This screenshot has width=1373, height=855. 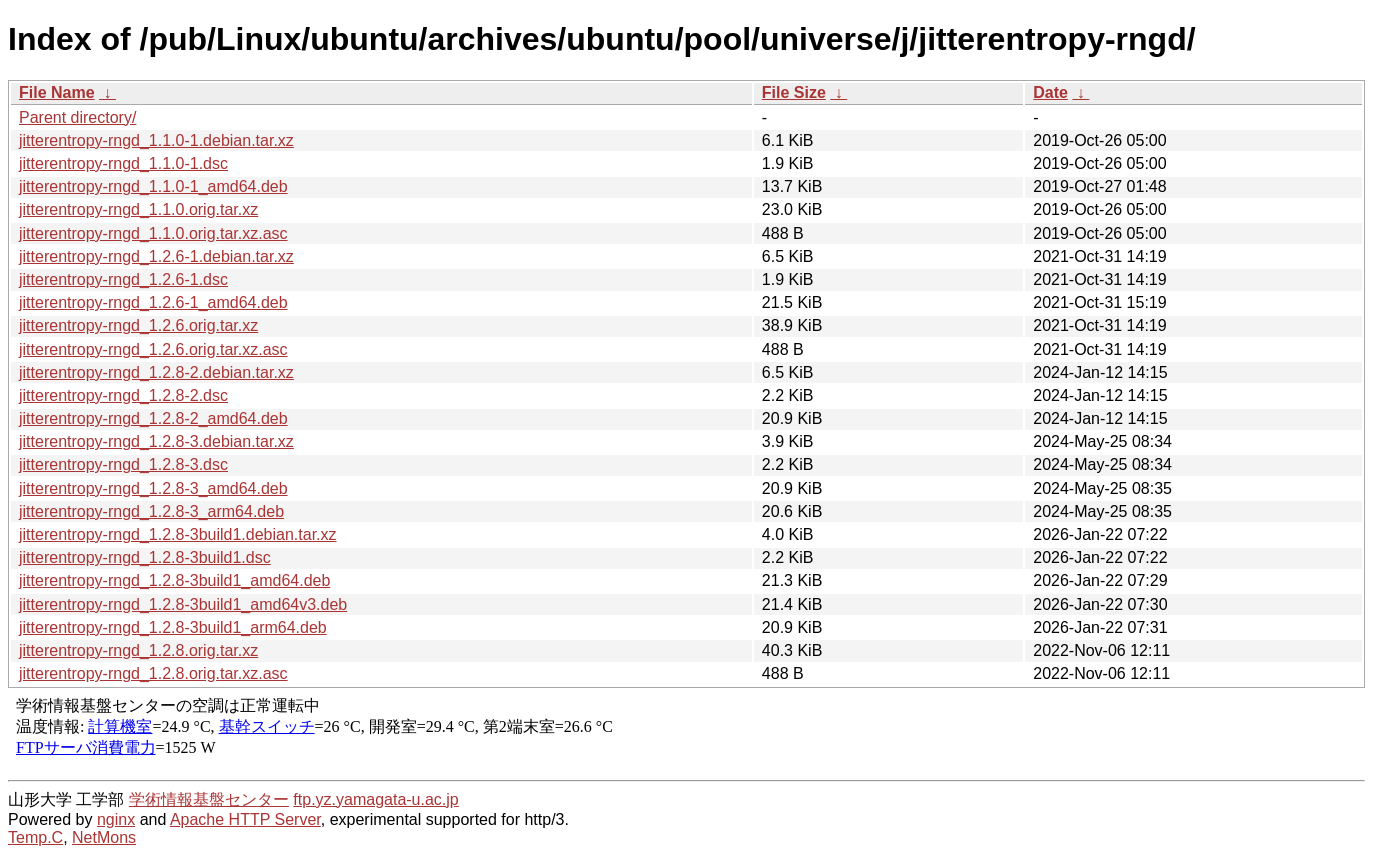 I want to click on jitterentropy-rngd_1.2.8-3build1_amd64.deb, so click(x=174, y=580).